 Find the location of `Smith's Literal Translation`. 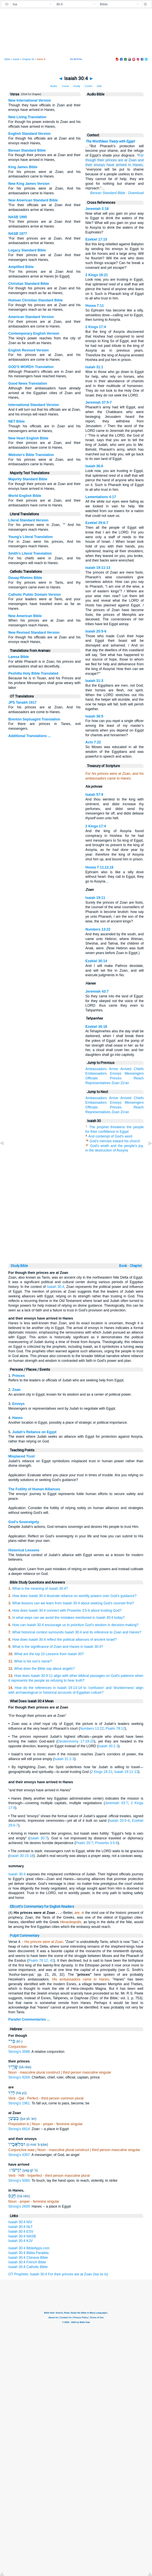

Smith's Literal Translation is located at coordinates (30, 553).